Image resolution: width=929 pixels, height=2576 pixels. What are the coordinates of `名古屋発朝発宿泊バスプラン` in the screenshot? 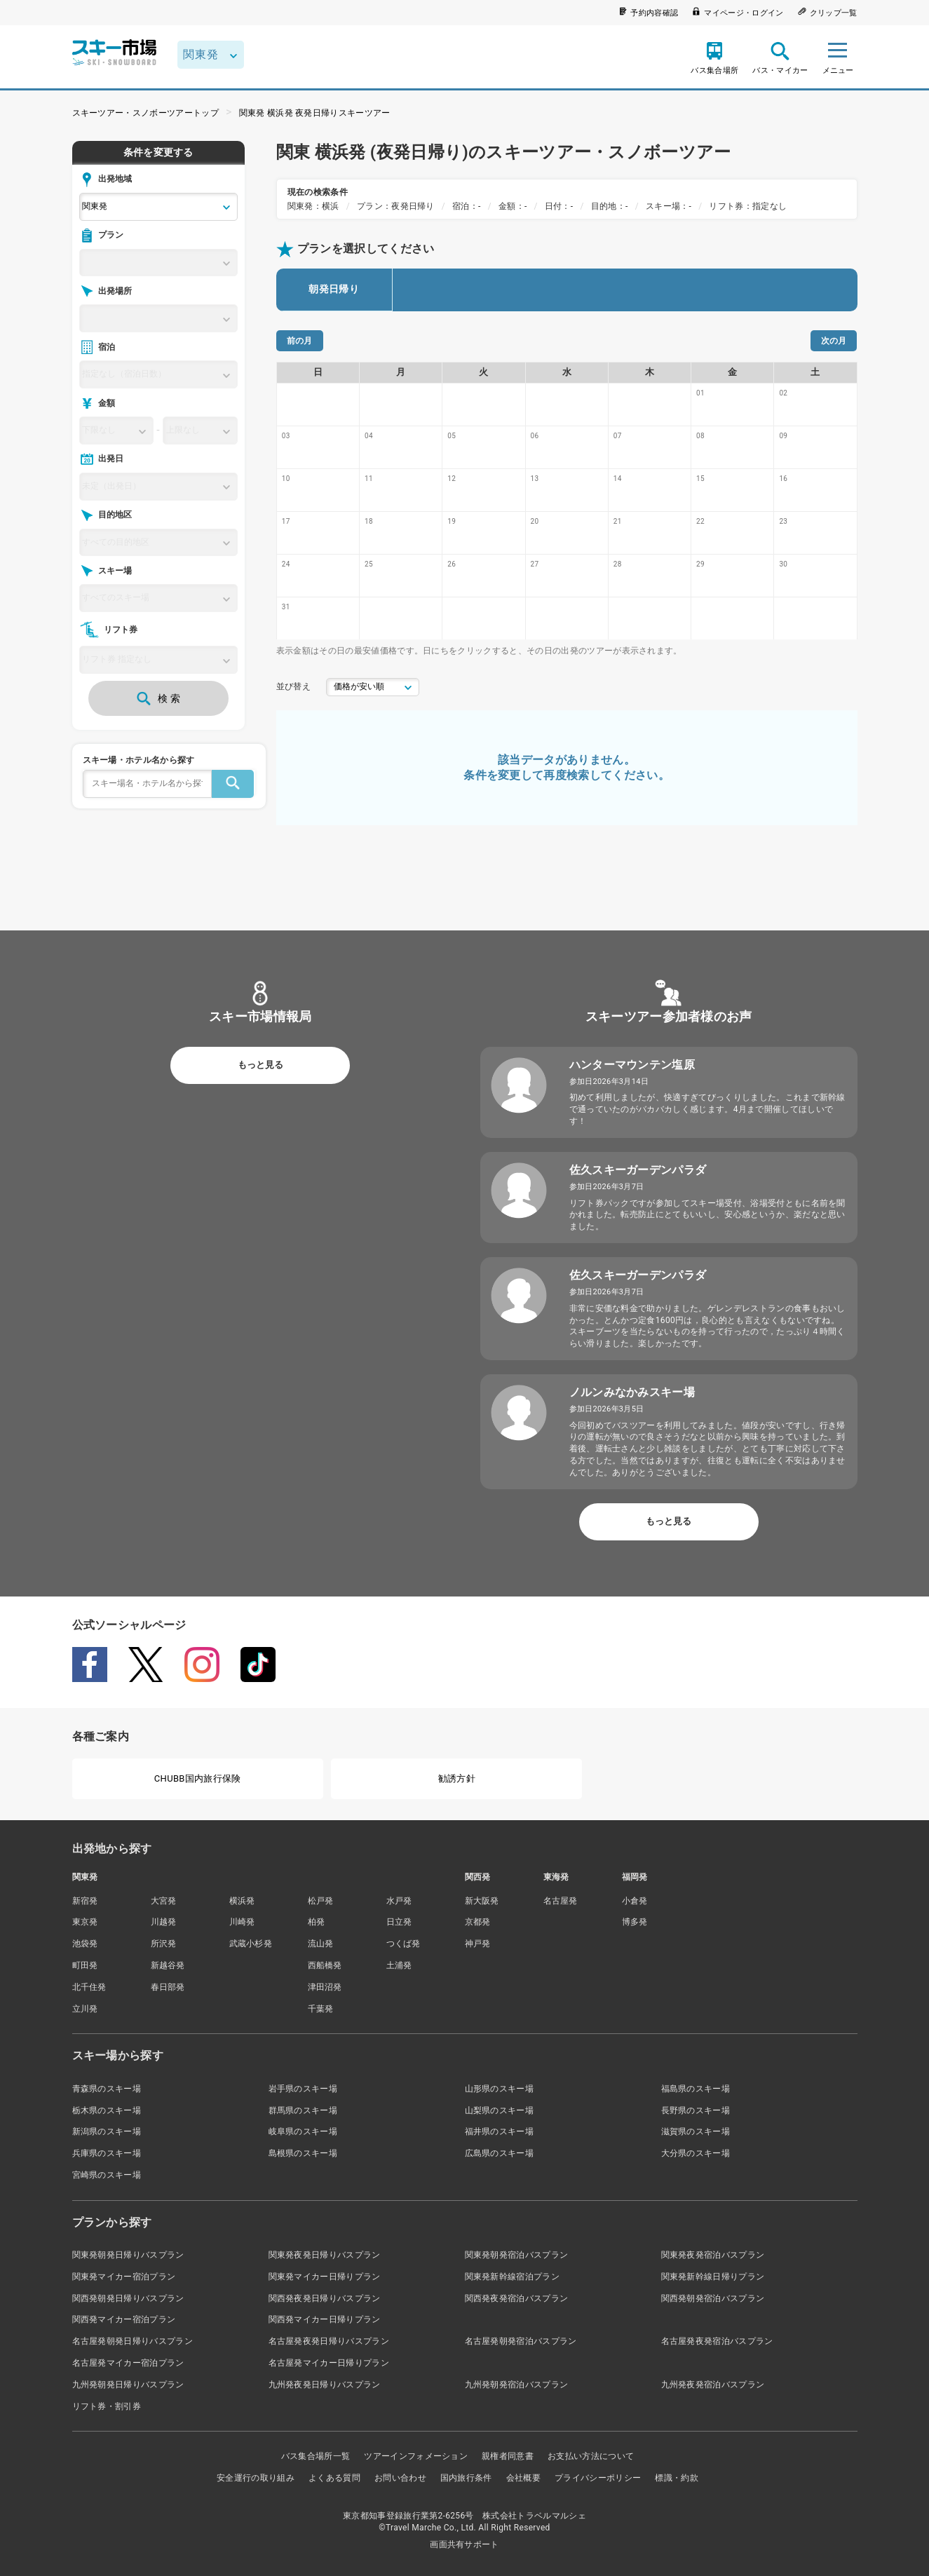 It's located at (521, 2341).